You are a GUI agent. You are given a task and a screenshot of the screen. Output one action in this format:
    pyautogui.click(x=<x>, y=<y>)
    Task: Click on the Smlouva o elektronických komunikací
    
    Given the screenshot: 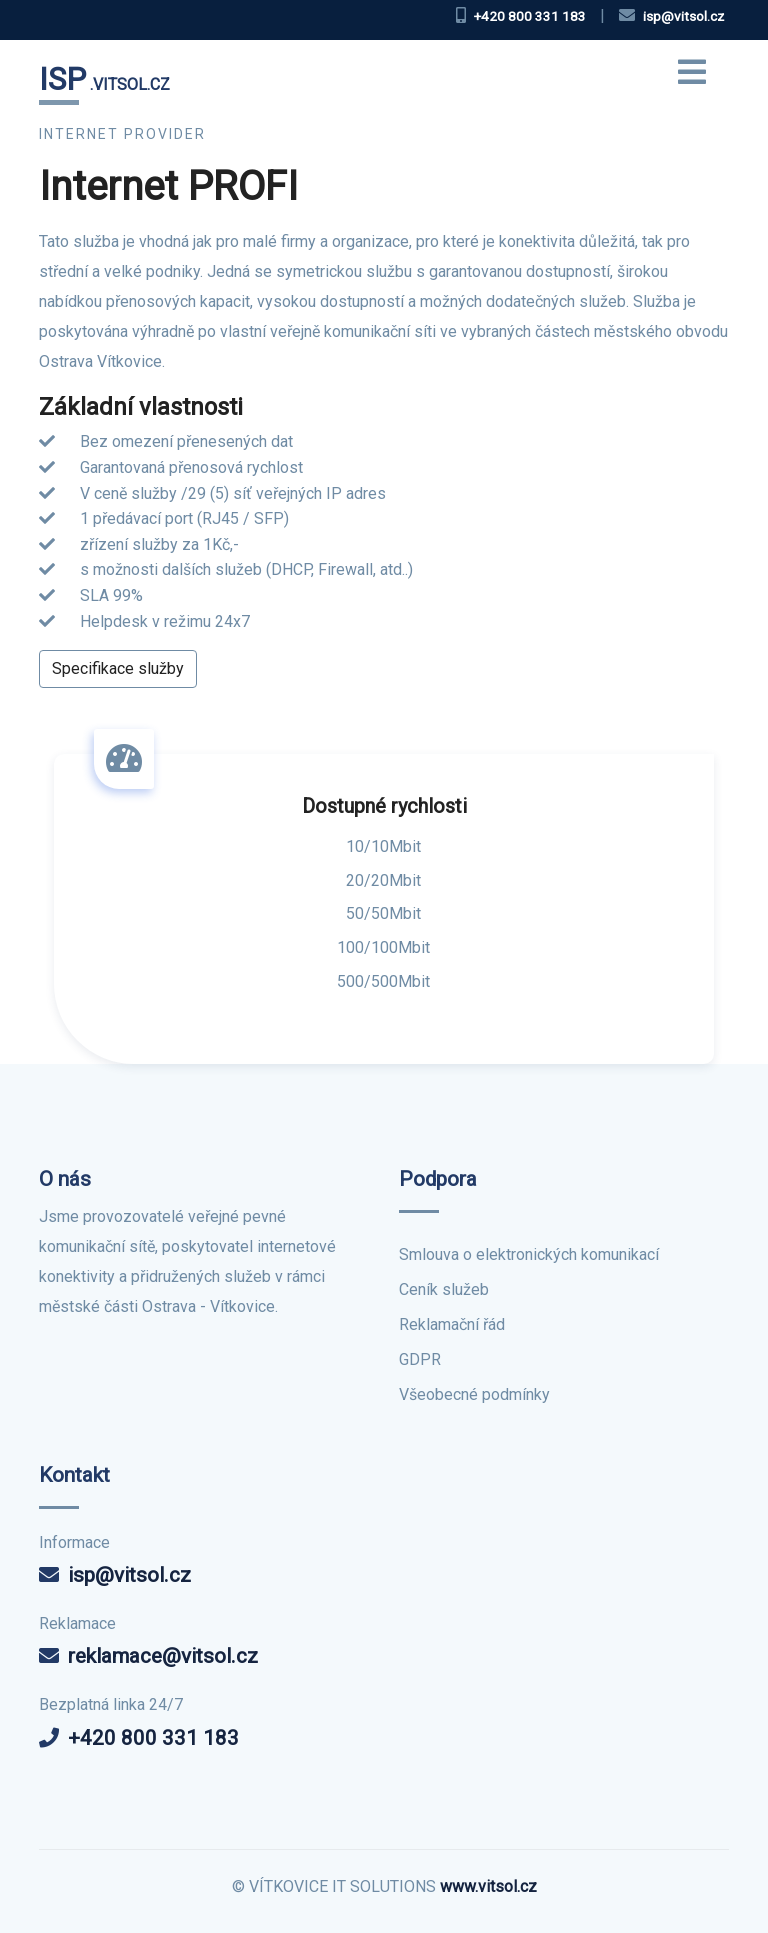 What is the action you would take?
    pyautogui.click(x=529, y=1254)
    